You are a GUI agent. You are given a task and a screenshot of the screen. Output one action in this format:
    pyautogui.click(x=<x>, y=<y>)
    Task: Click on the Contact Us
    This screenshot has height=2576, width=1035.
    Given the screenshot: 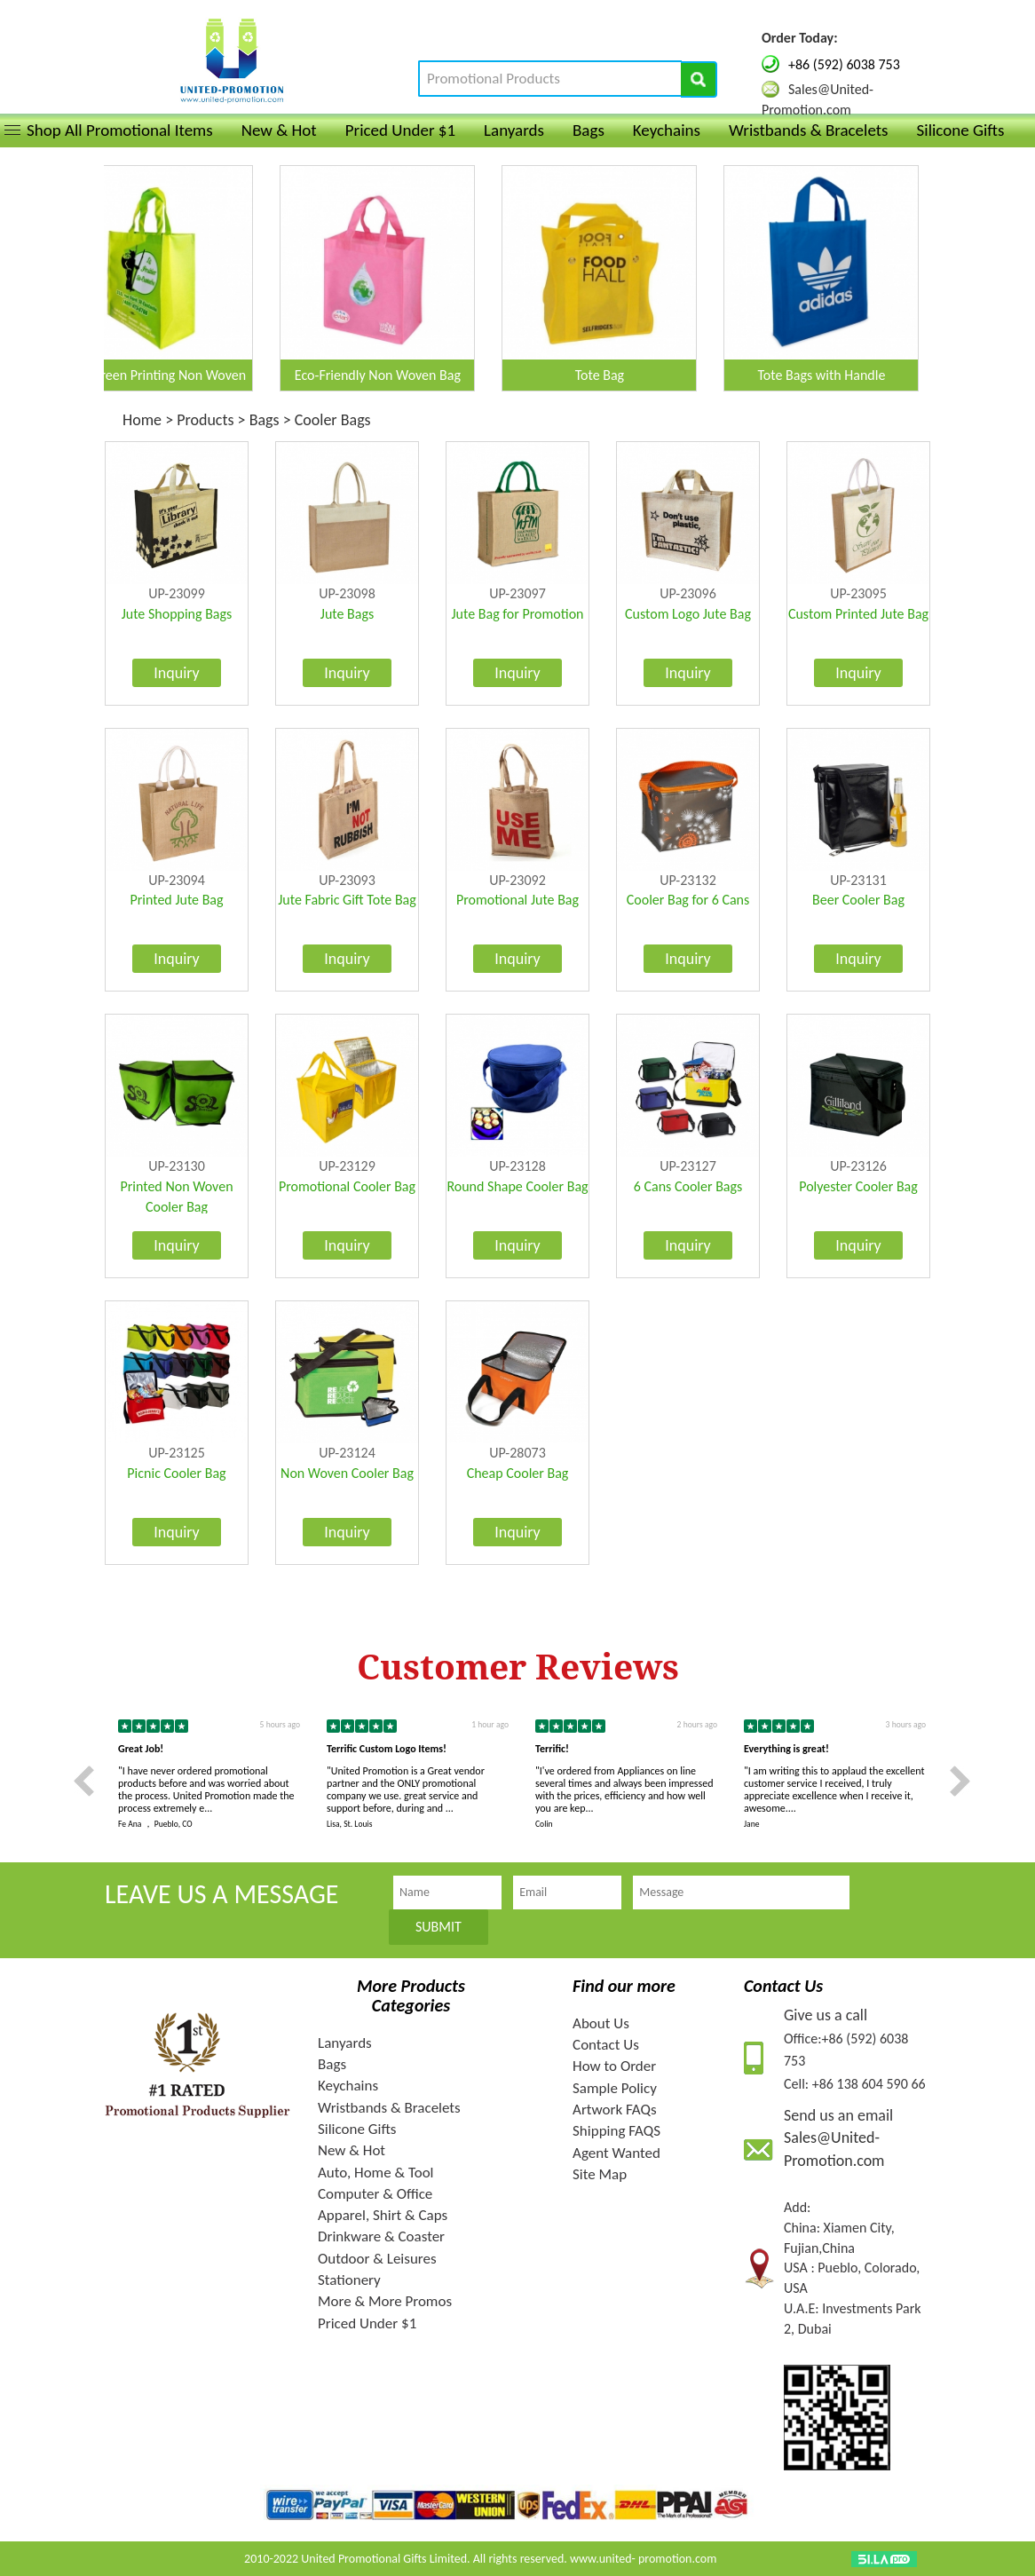 What is the action you would take?
    pyautogui.click(x=606, y=2044)
    